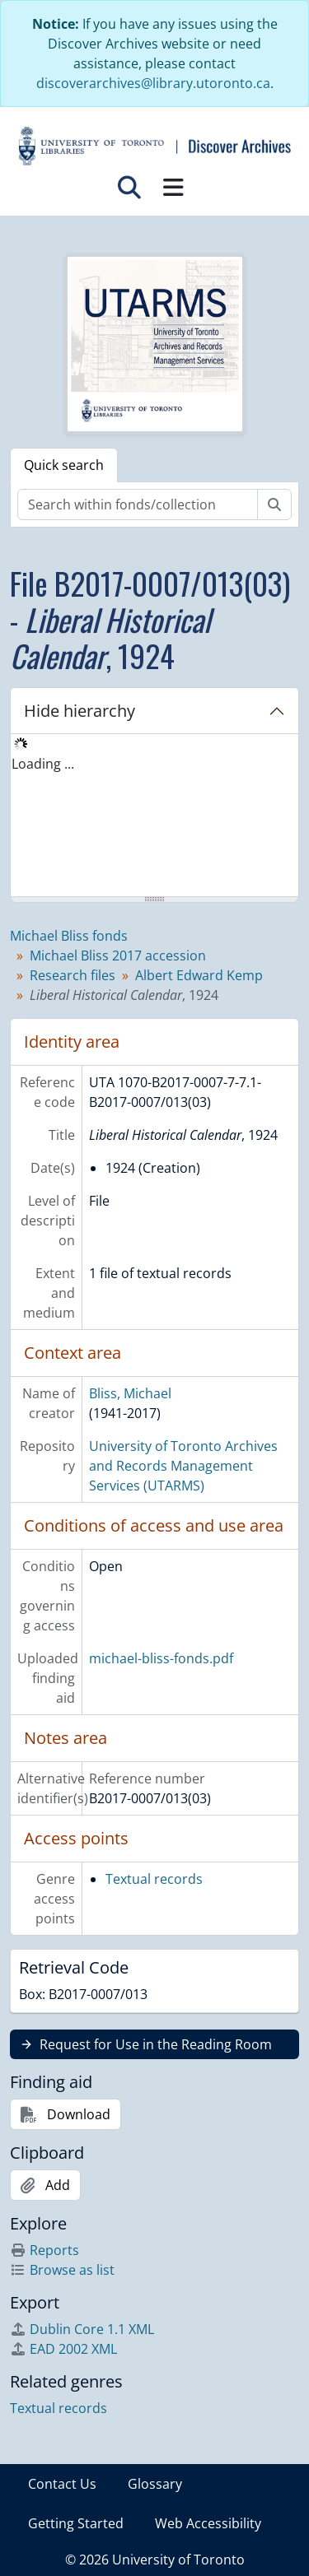 Image resolution: width=309 pixels, height=2576 pixels. I want to click on Michael Bliss fonds, so click(69, 936).